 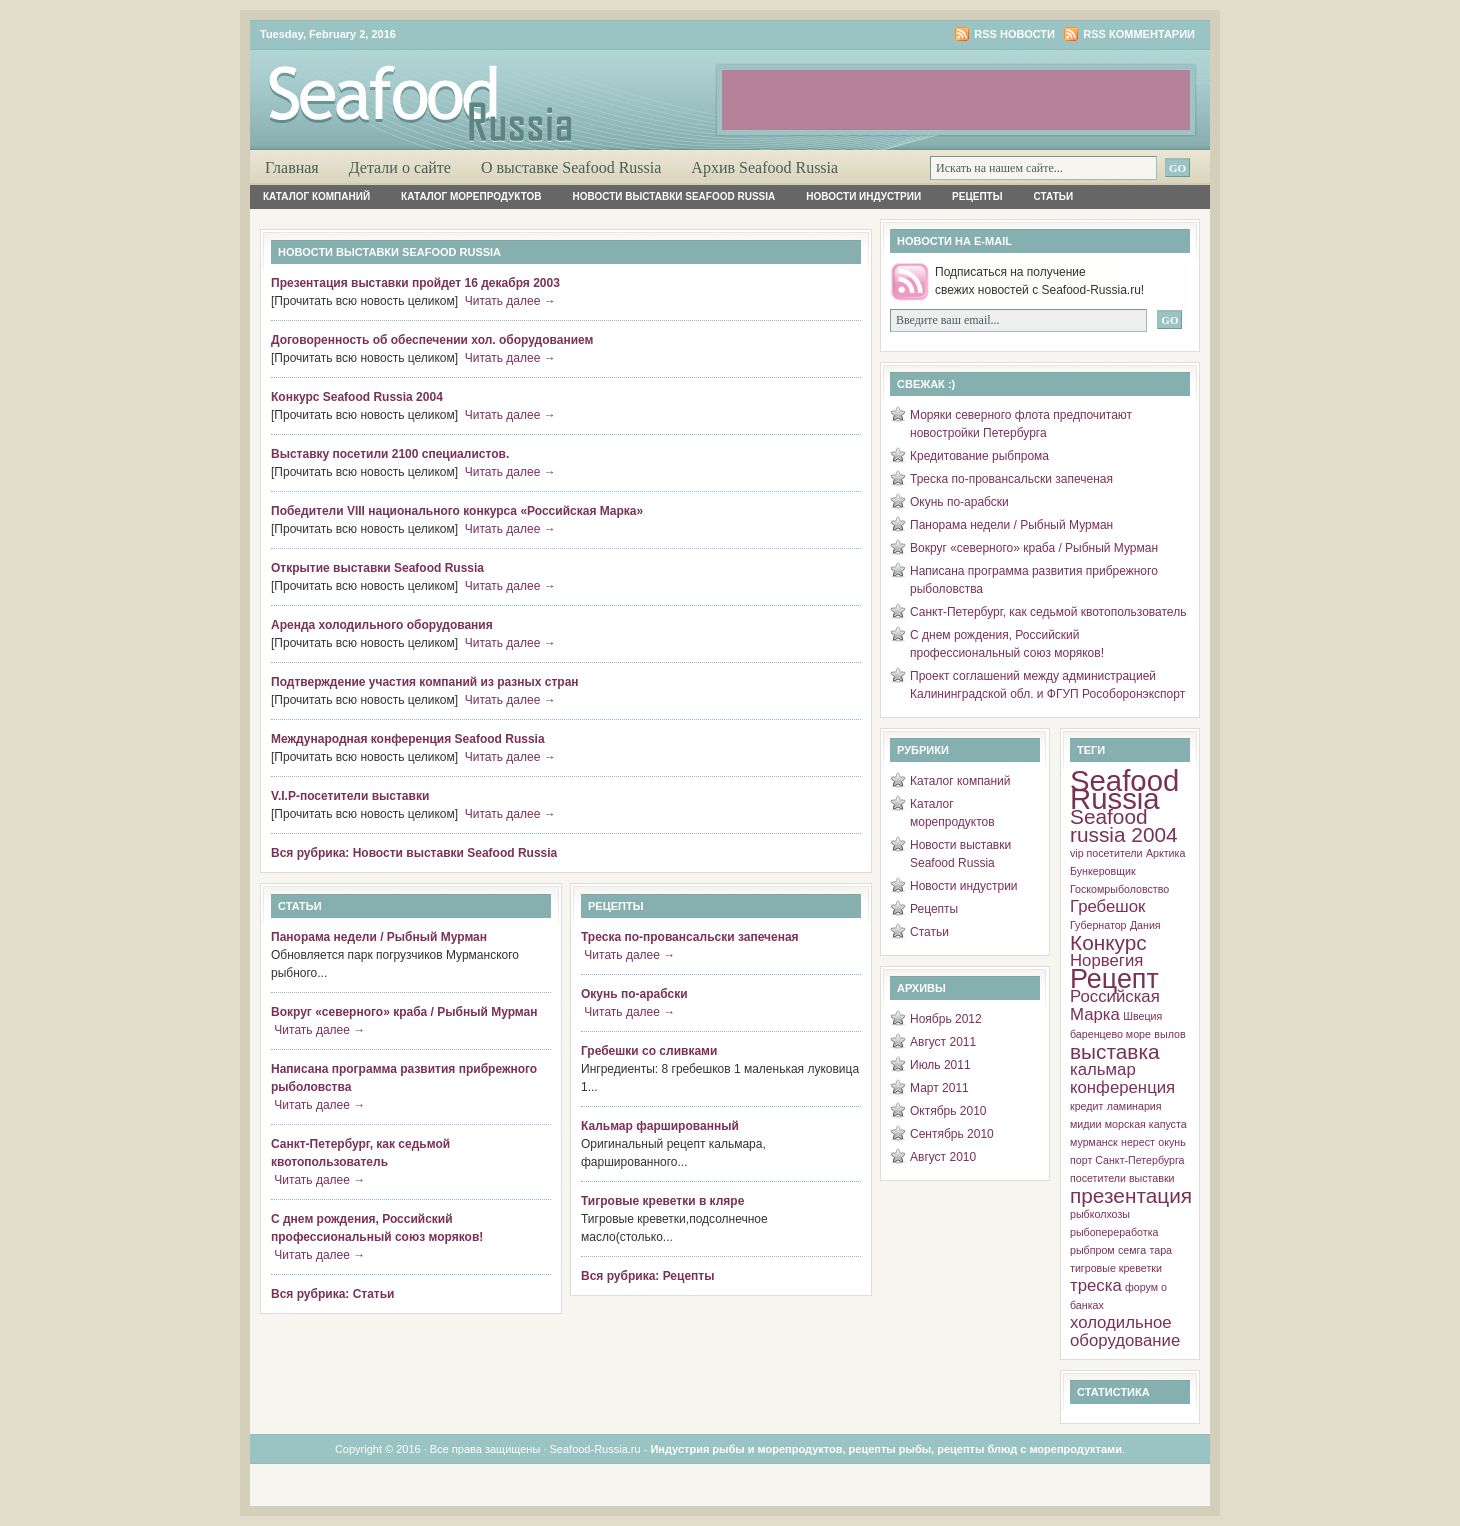 What do you see at coordinates (1122, 1178) in the screenshot?
I see `посетители выставки` at bounding box center [1122, 1178].